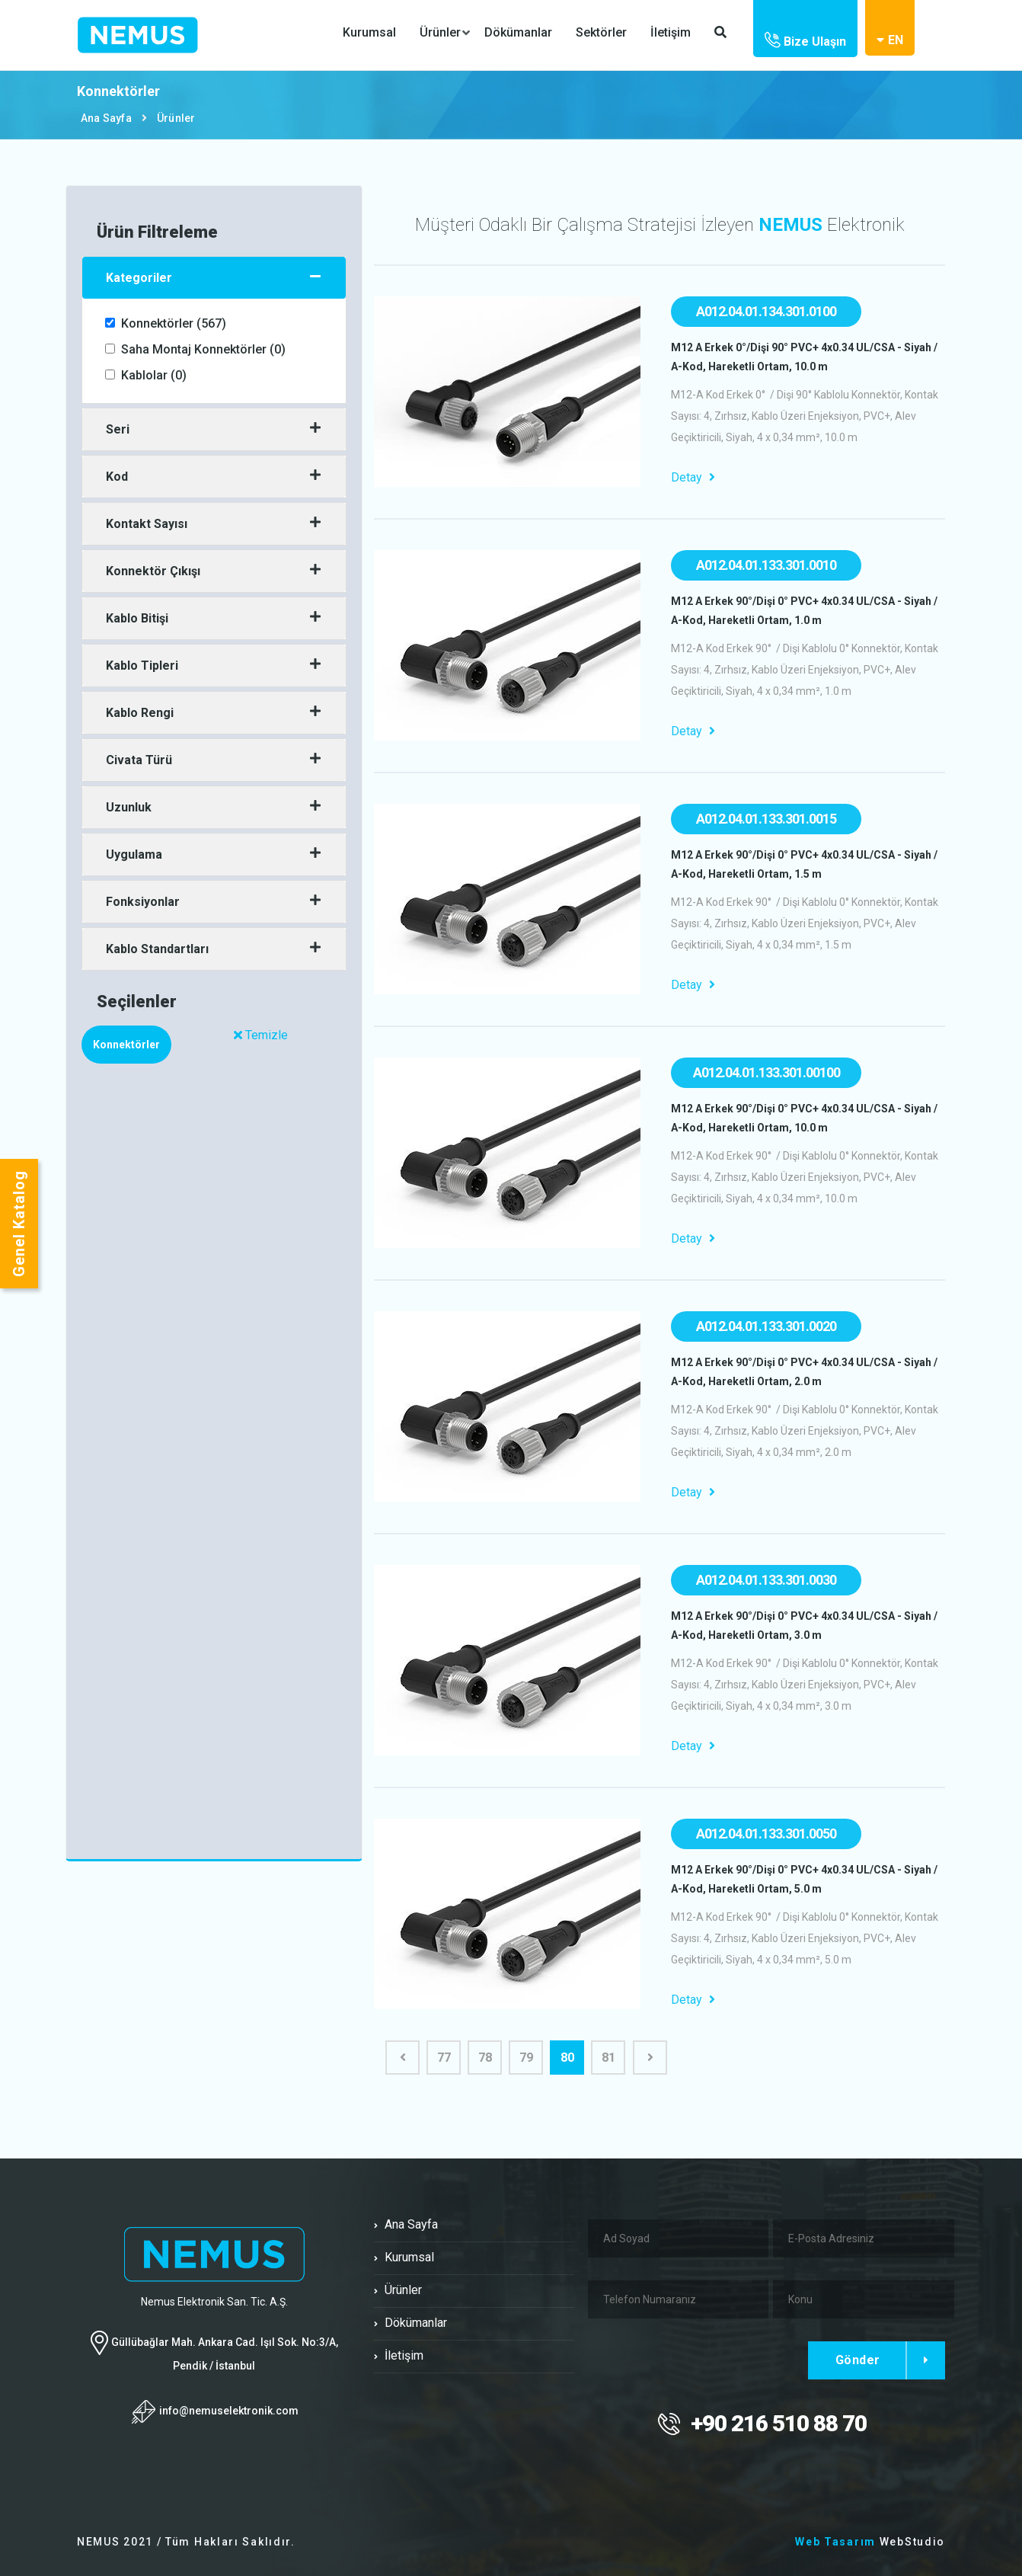  Describe the element at coordinates (526, 2057) in the screenshot. I see `79` at that location.